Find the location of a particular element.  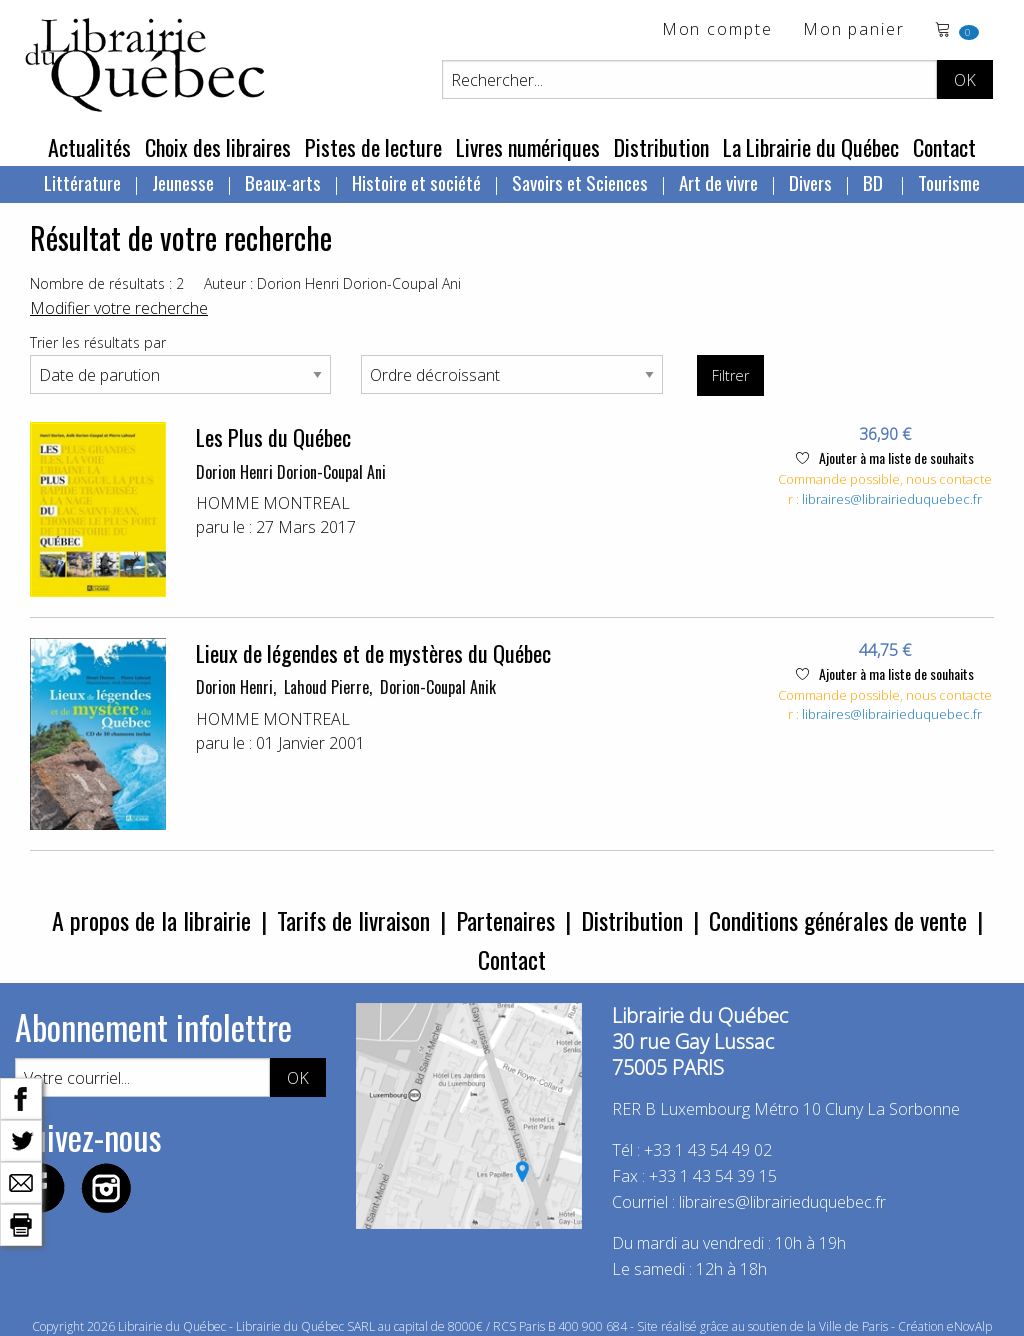

Contact is located at coordinates (944, 147).